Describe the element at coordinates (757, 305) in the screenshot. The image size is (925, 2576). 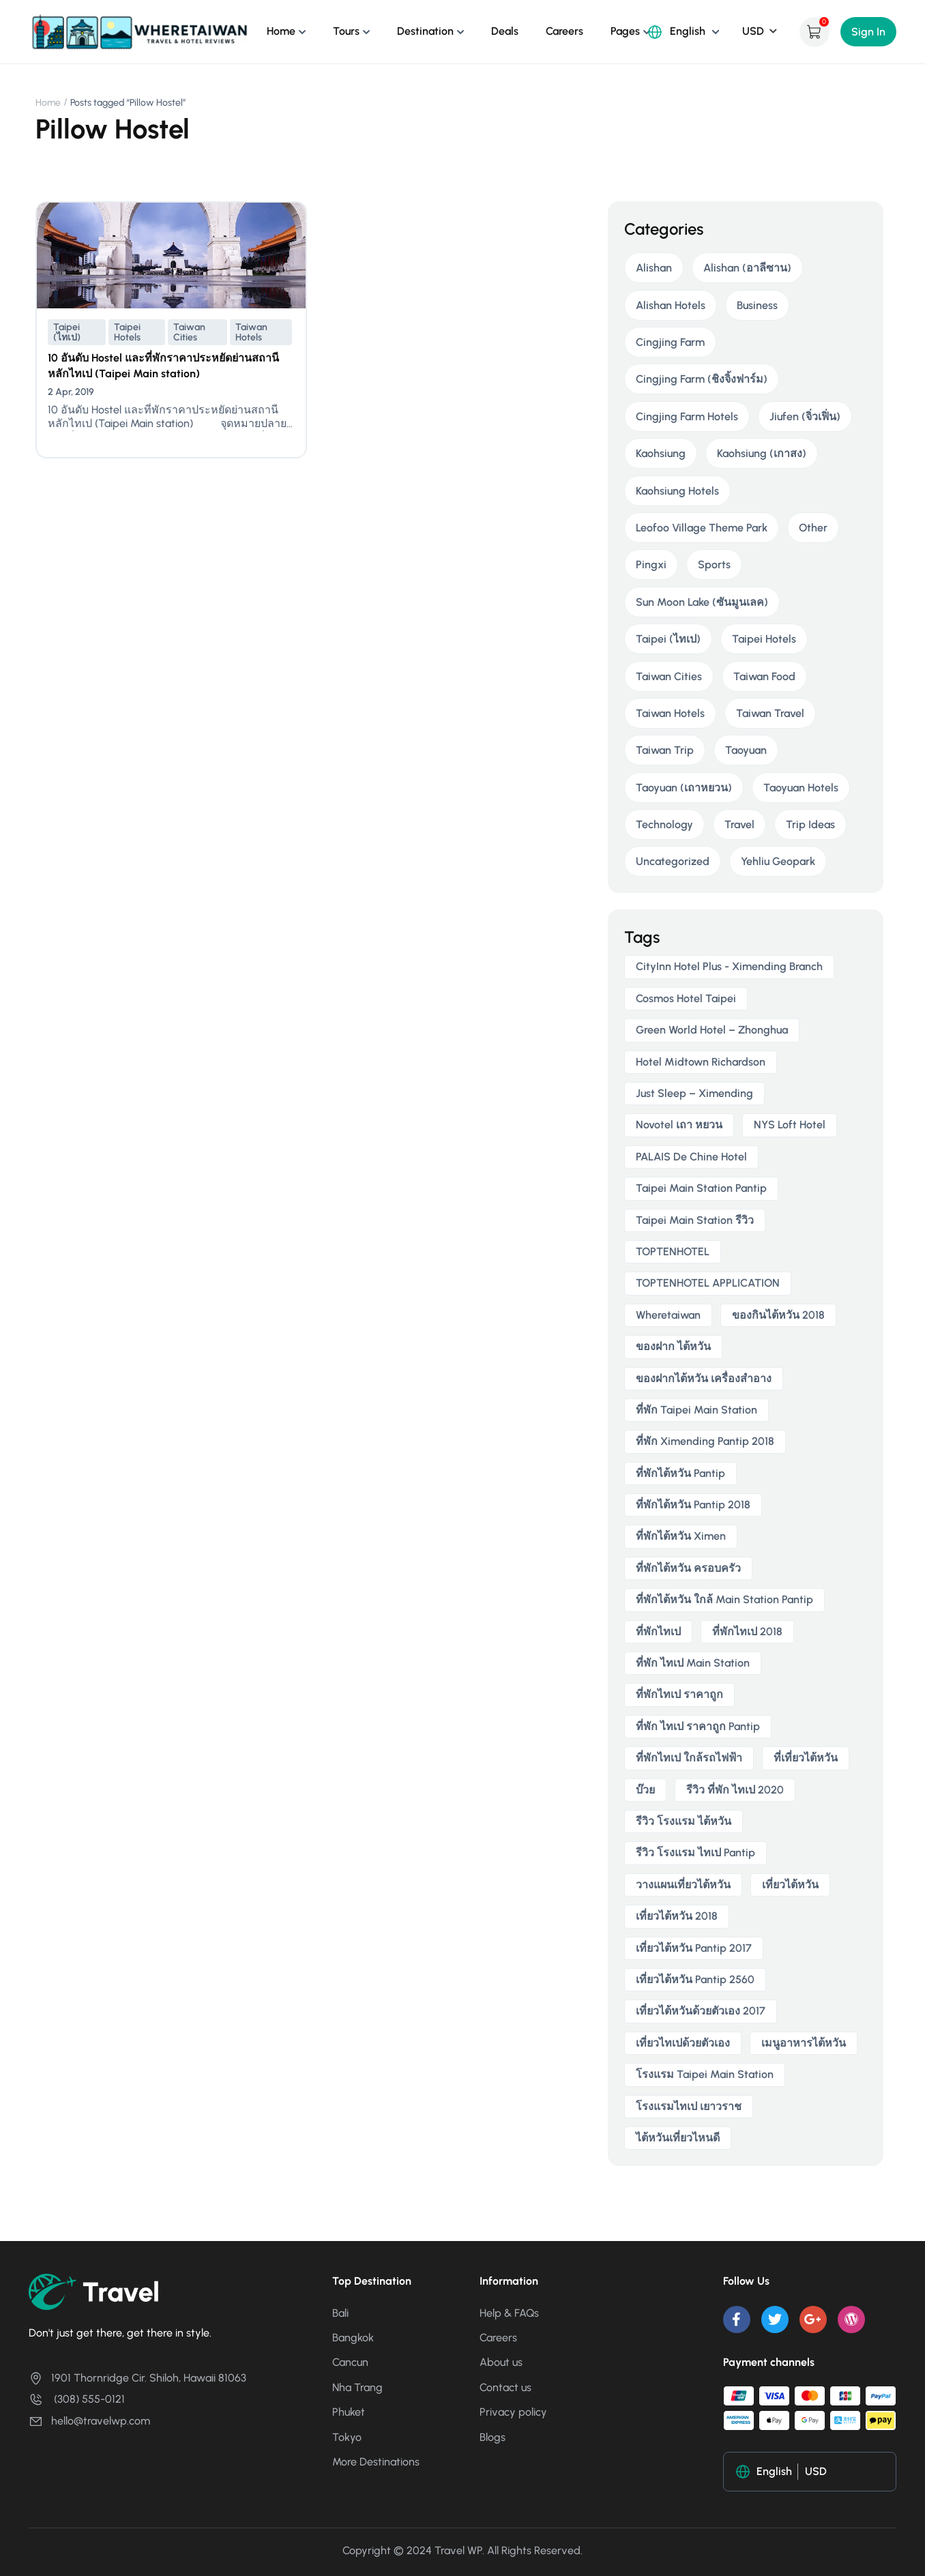
I see `Business` at that location.